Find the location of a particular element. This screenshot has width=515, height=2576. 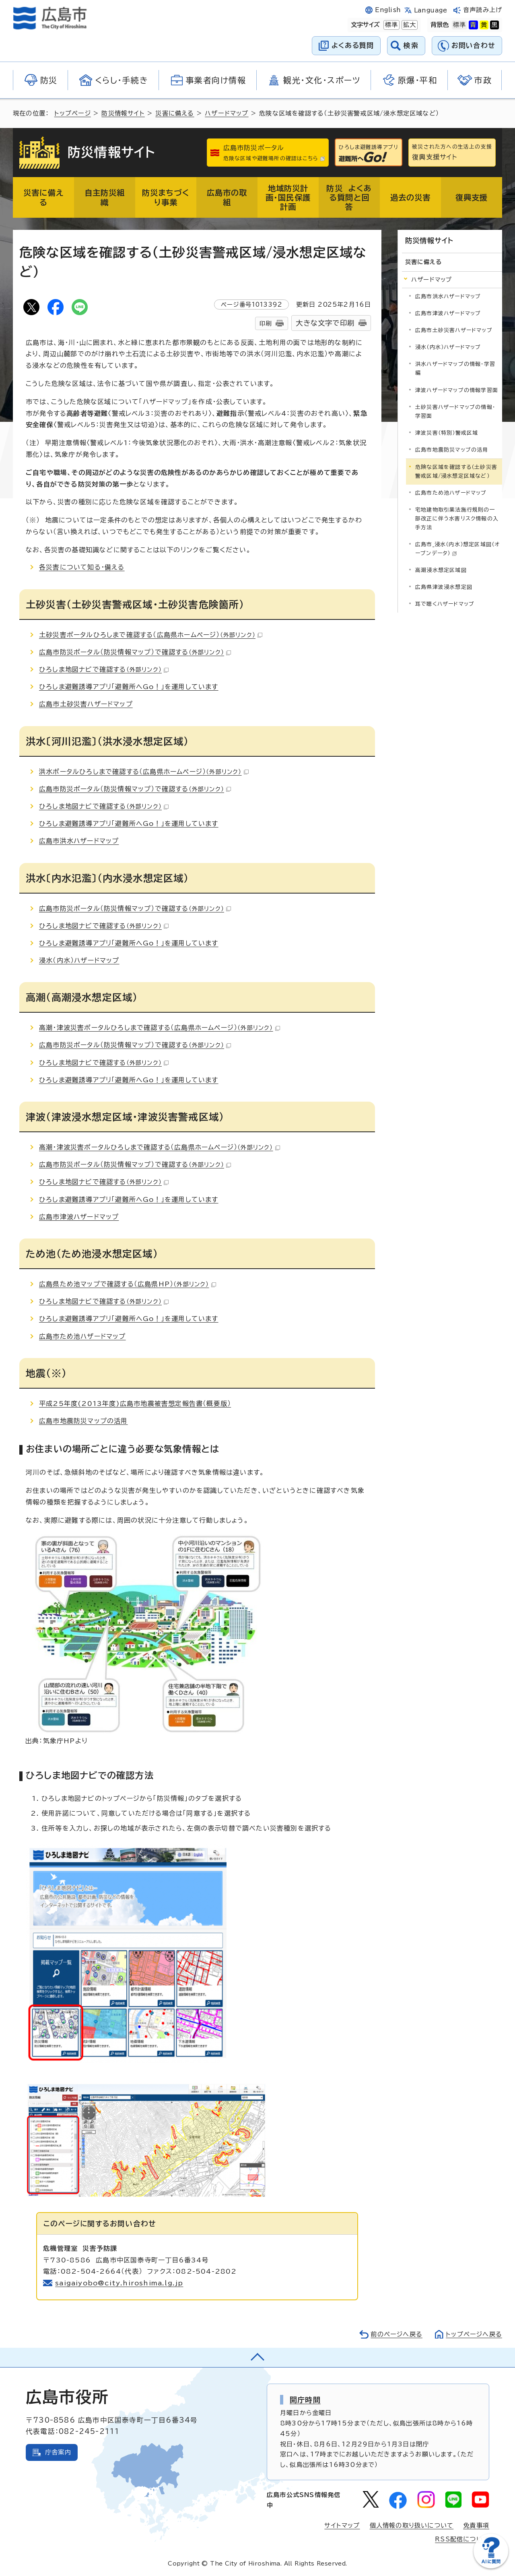

免責事項 is located at coordinates (476, 2525).